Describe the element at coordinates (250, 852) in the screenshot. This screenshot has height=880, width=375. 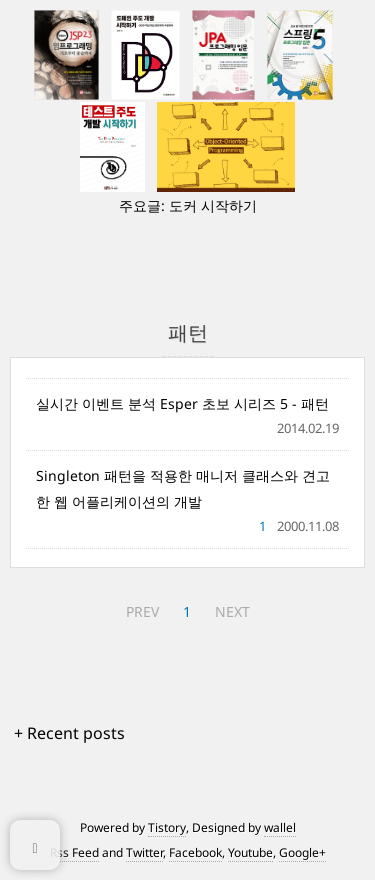
I see `Youtube` at that location.